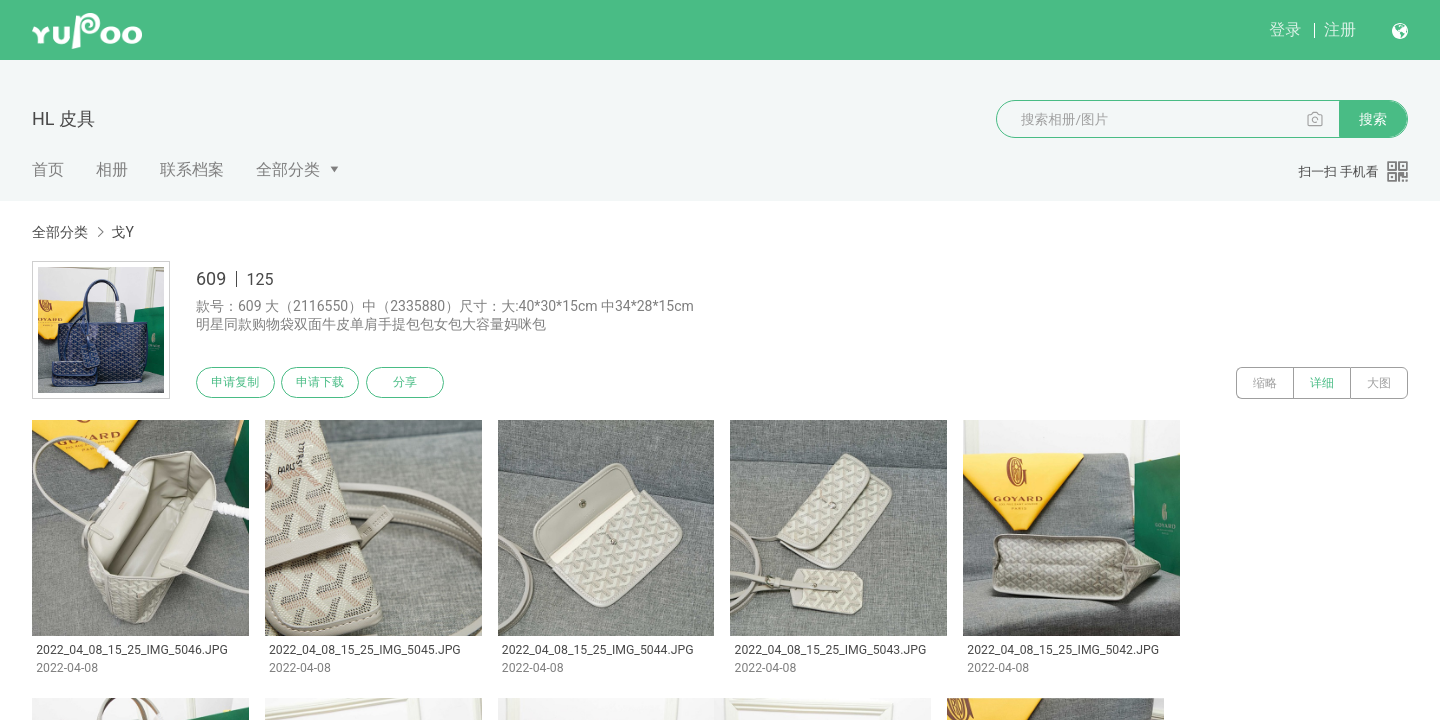 This screenshot has height=720, width=1440. What do you see at coordinates (122, 232) in the screenshot?
I see `戈Y` at bounding box center [122, 232].